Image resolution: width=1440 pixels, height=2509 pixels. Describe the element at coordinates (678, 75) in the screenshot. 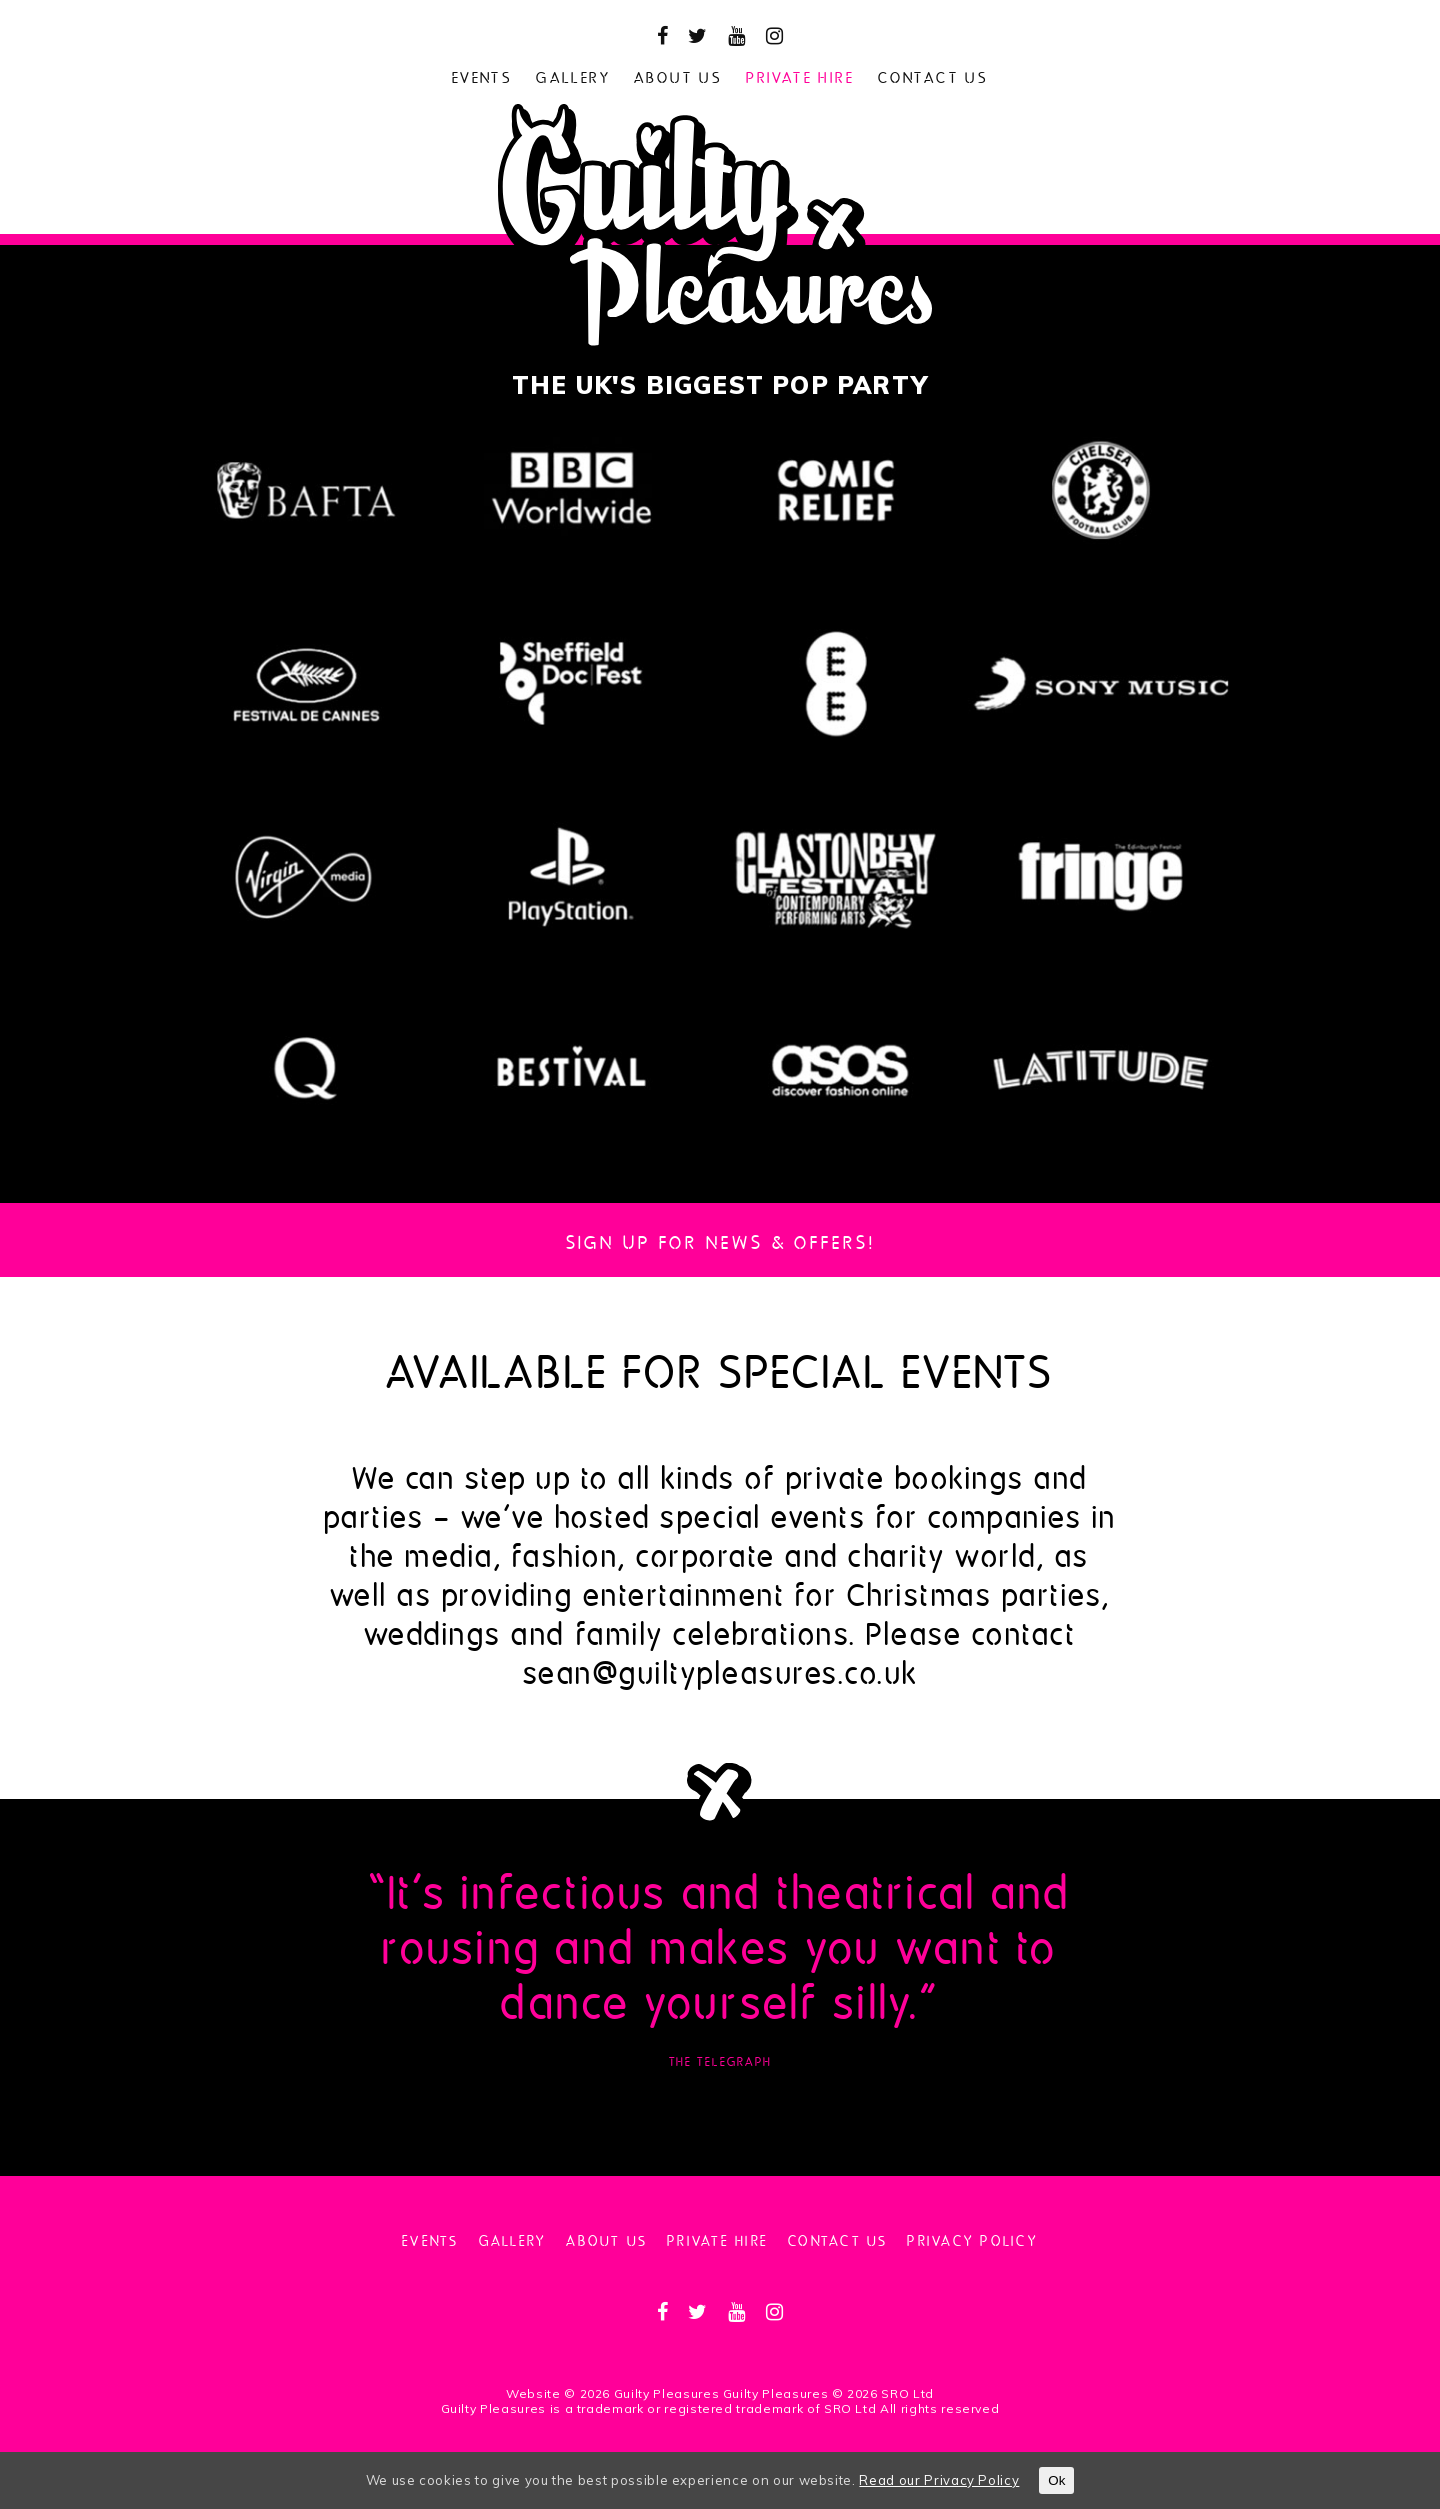

I see `About us` at that location.